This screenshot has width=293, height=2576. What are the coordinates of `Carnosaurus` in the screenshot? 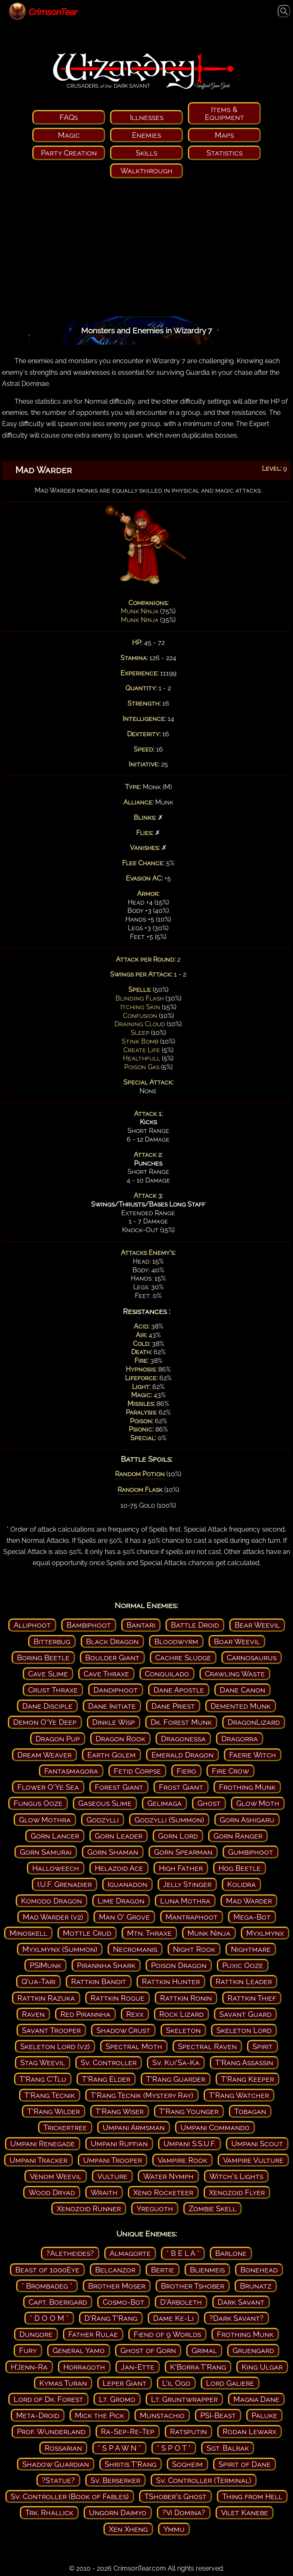 It's located at (251, 1657).